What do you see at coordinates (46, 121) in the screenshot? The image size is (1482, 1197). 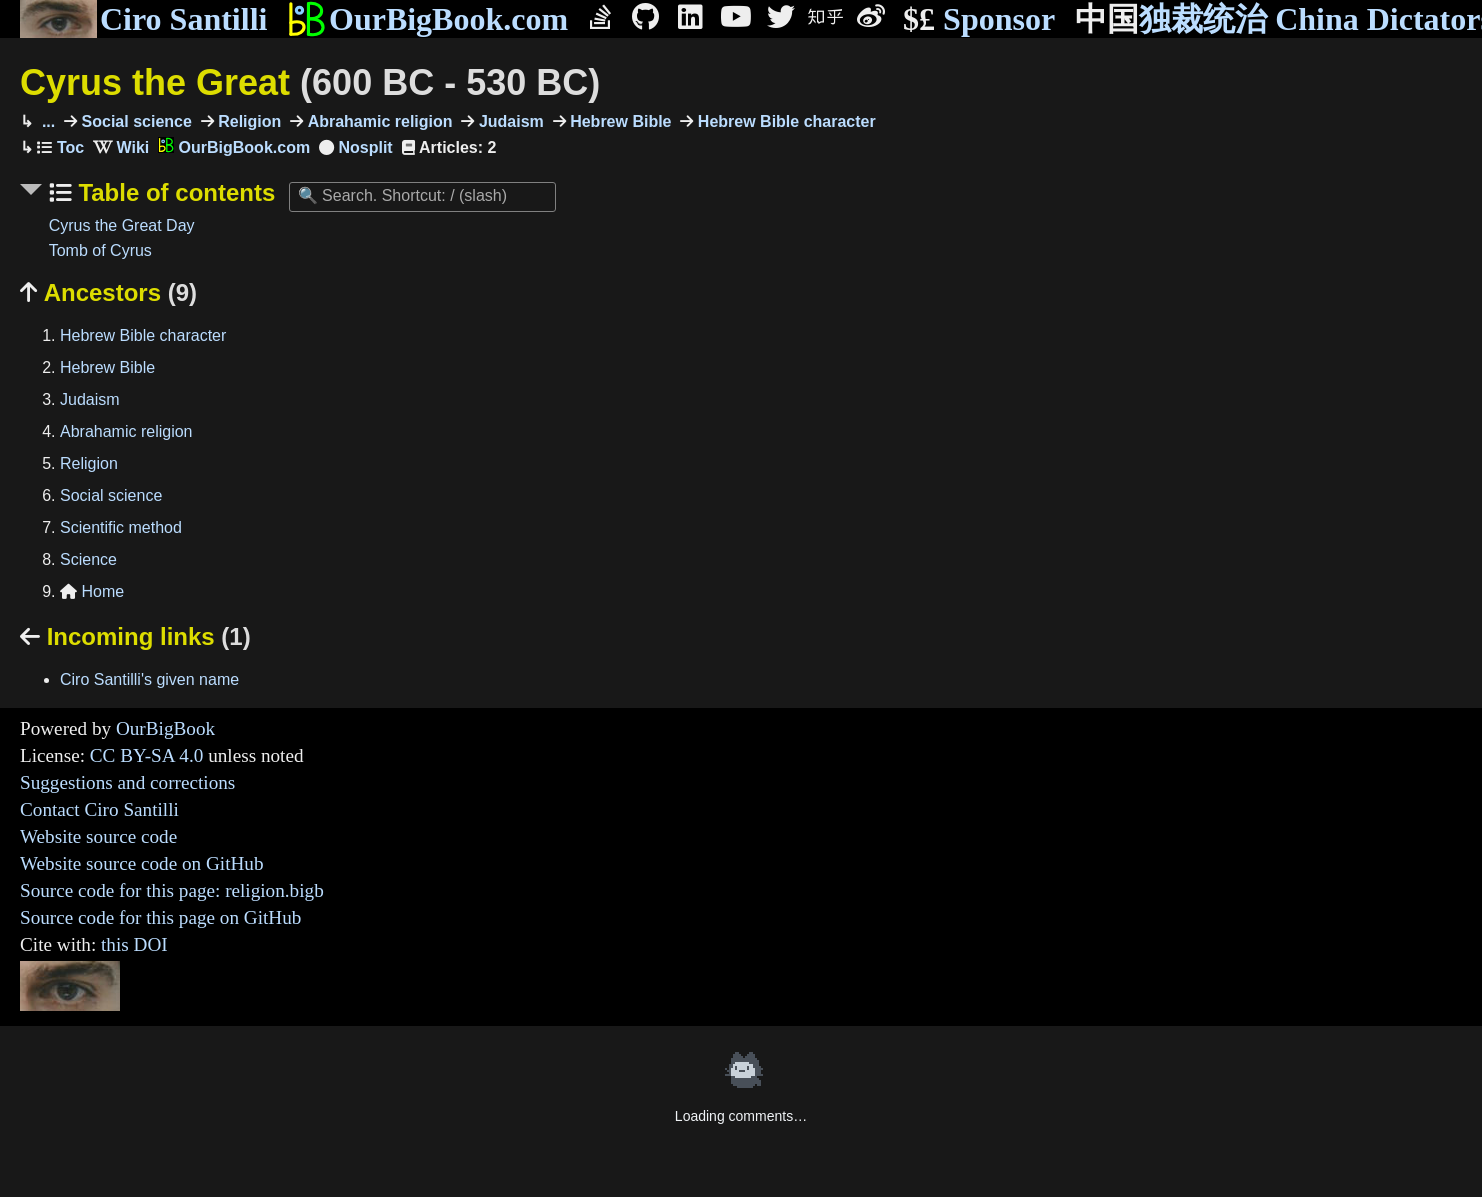 I see `...` at bounding box center [46, 121].